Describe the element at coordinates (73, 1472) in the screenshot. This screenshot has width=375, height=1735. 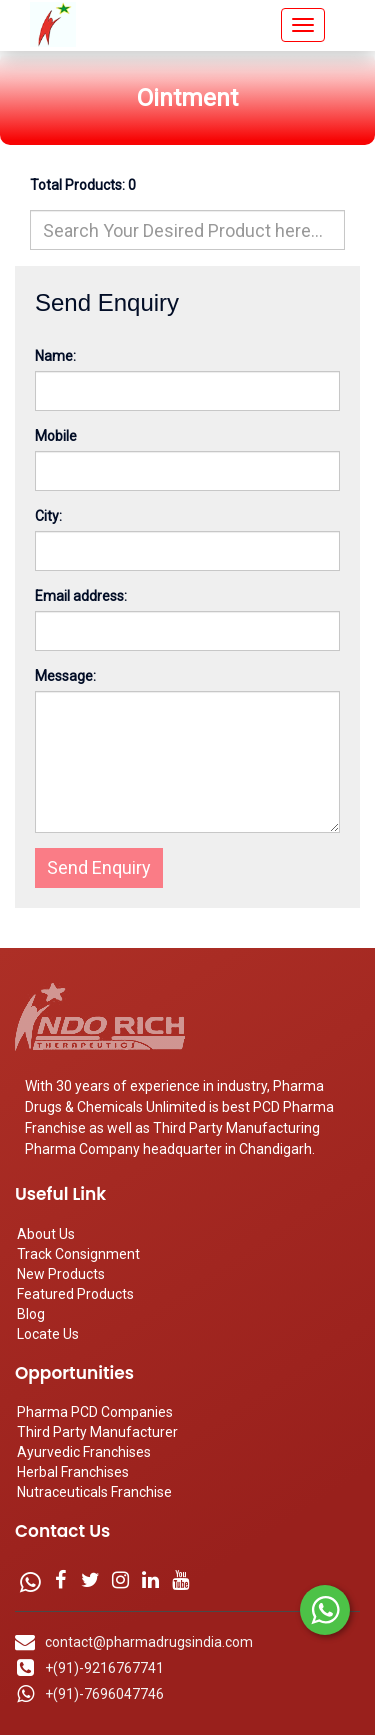
I see `Herbal Franchises` at that location.